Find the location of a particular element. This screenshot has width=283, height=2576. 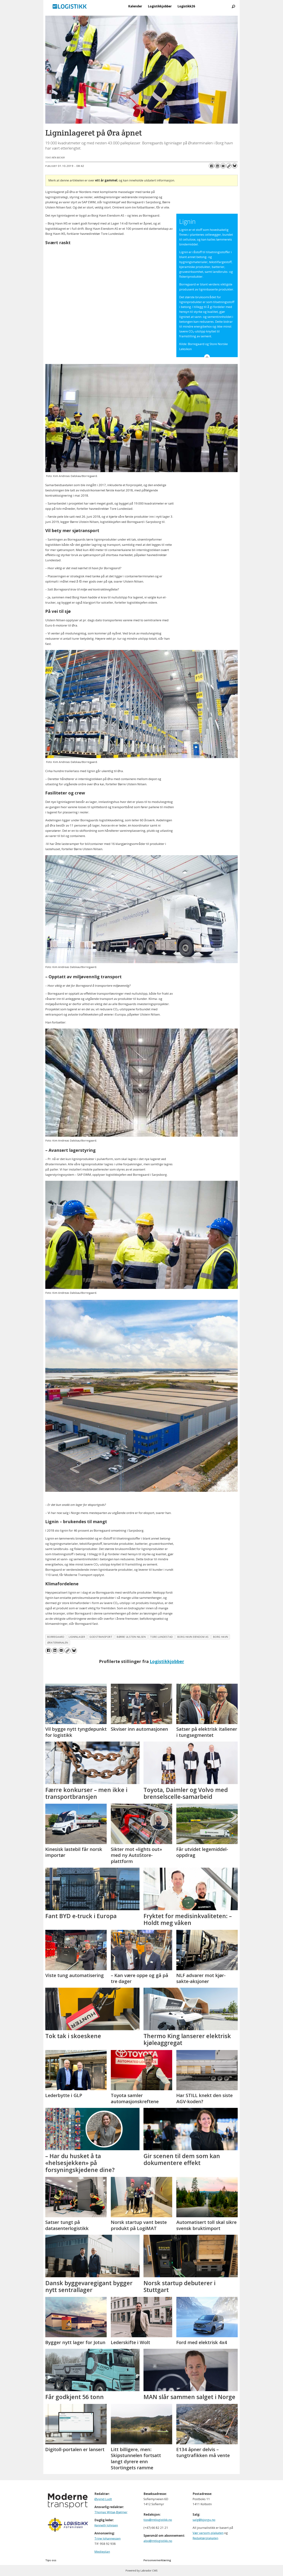

børre ulstein nilsen is located at coordinates (131, 1636).